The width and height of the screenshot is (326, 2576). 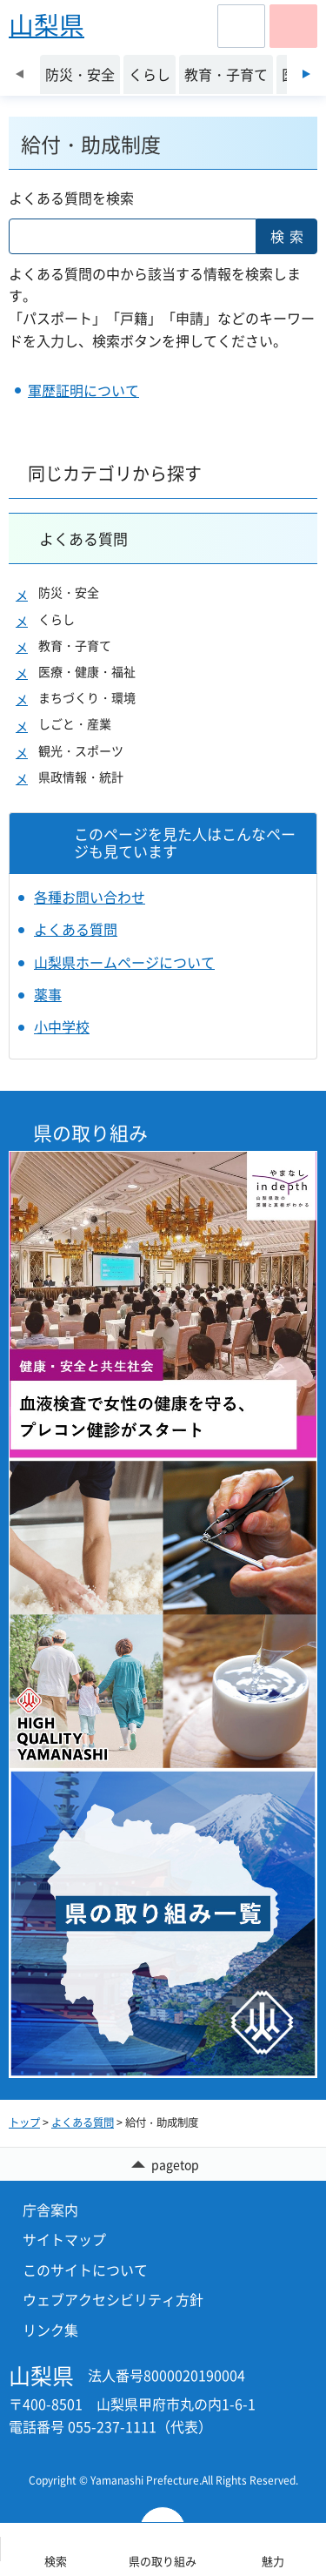 What do you see at coordinates (50, 2209) in the screenshot?
I see `庁舎案内` at bounding box center [50, 2209].